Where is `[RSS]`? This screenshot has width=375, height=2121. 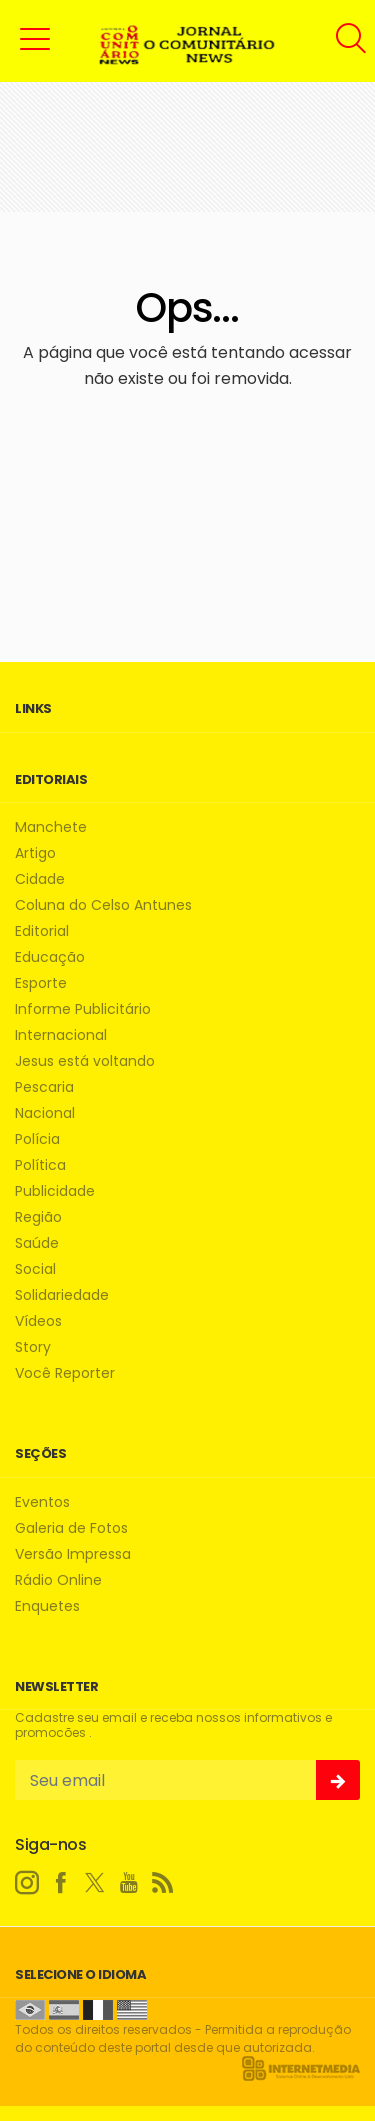 [RSS] is located at coordinates (163, 1883).